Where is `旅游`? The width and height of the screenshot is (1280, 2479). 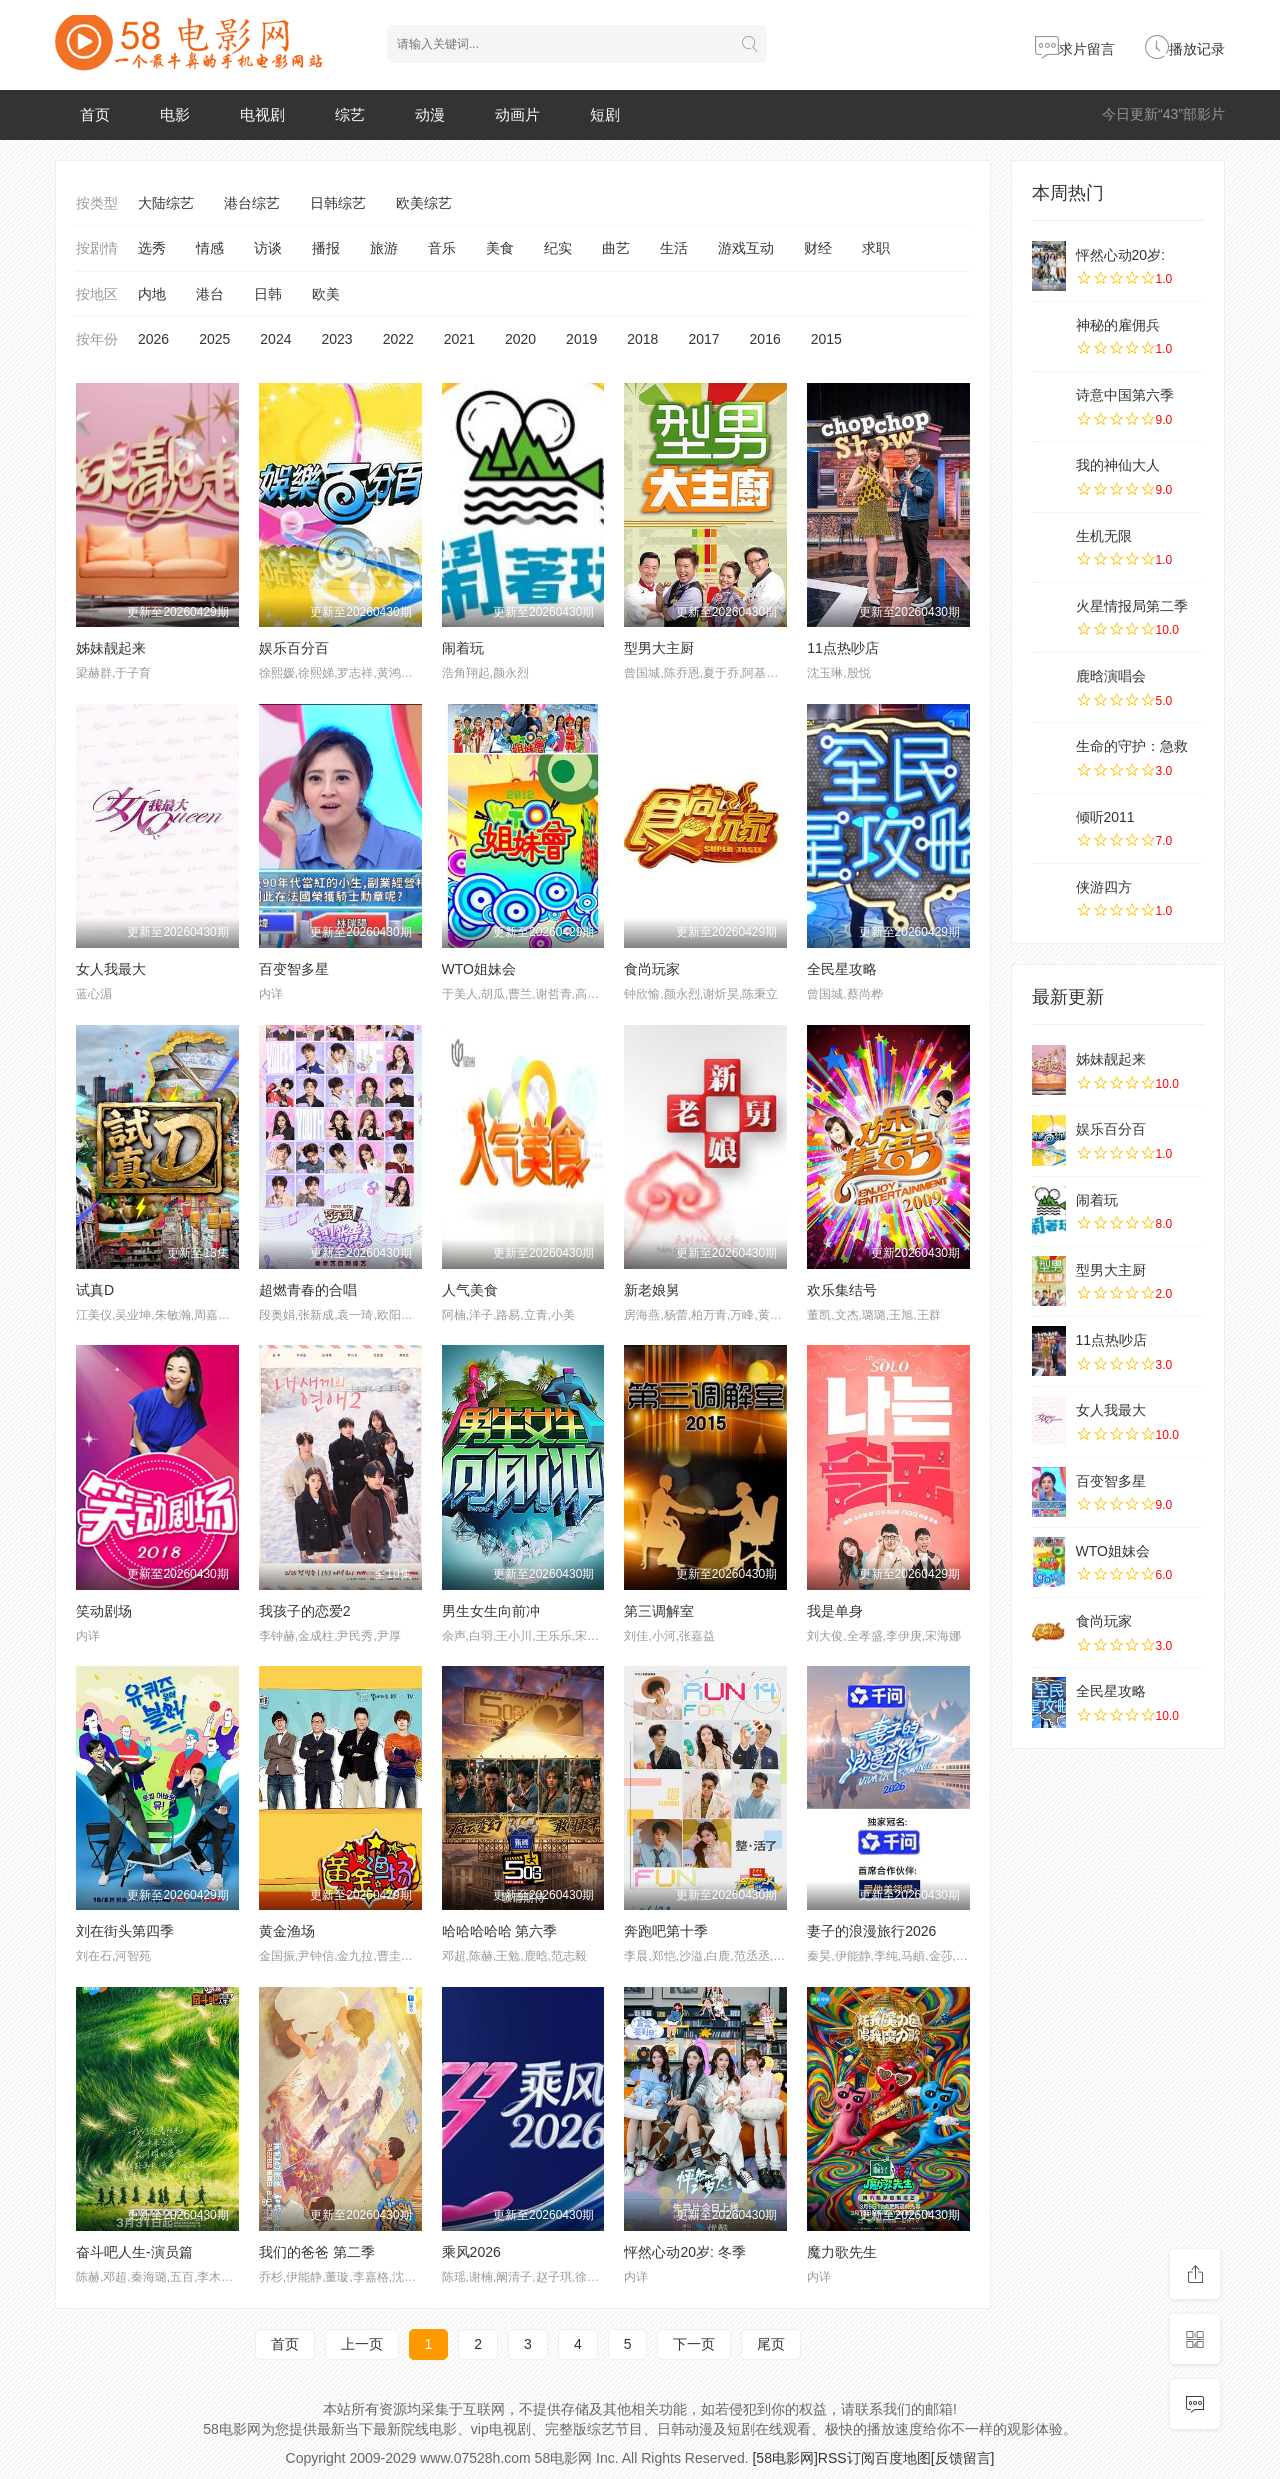
旅游 is located at coordinates (384, 248).